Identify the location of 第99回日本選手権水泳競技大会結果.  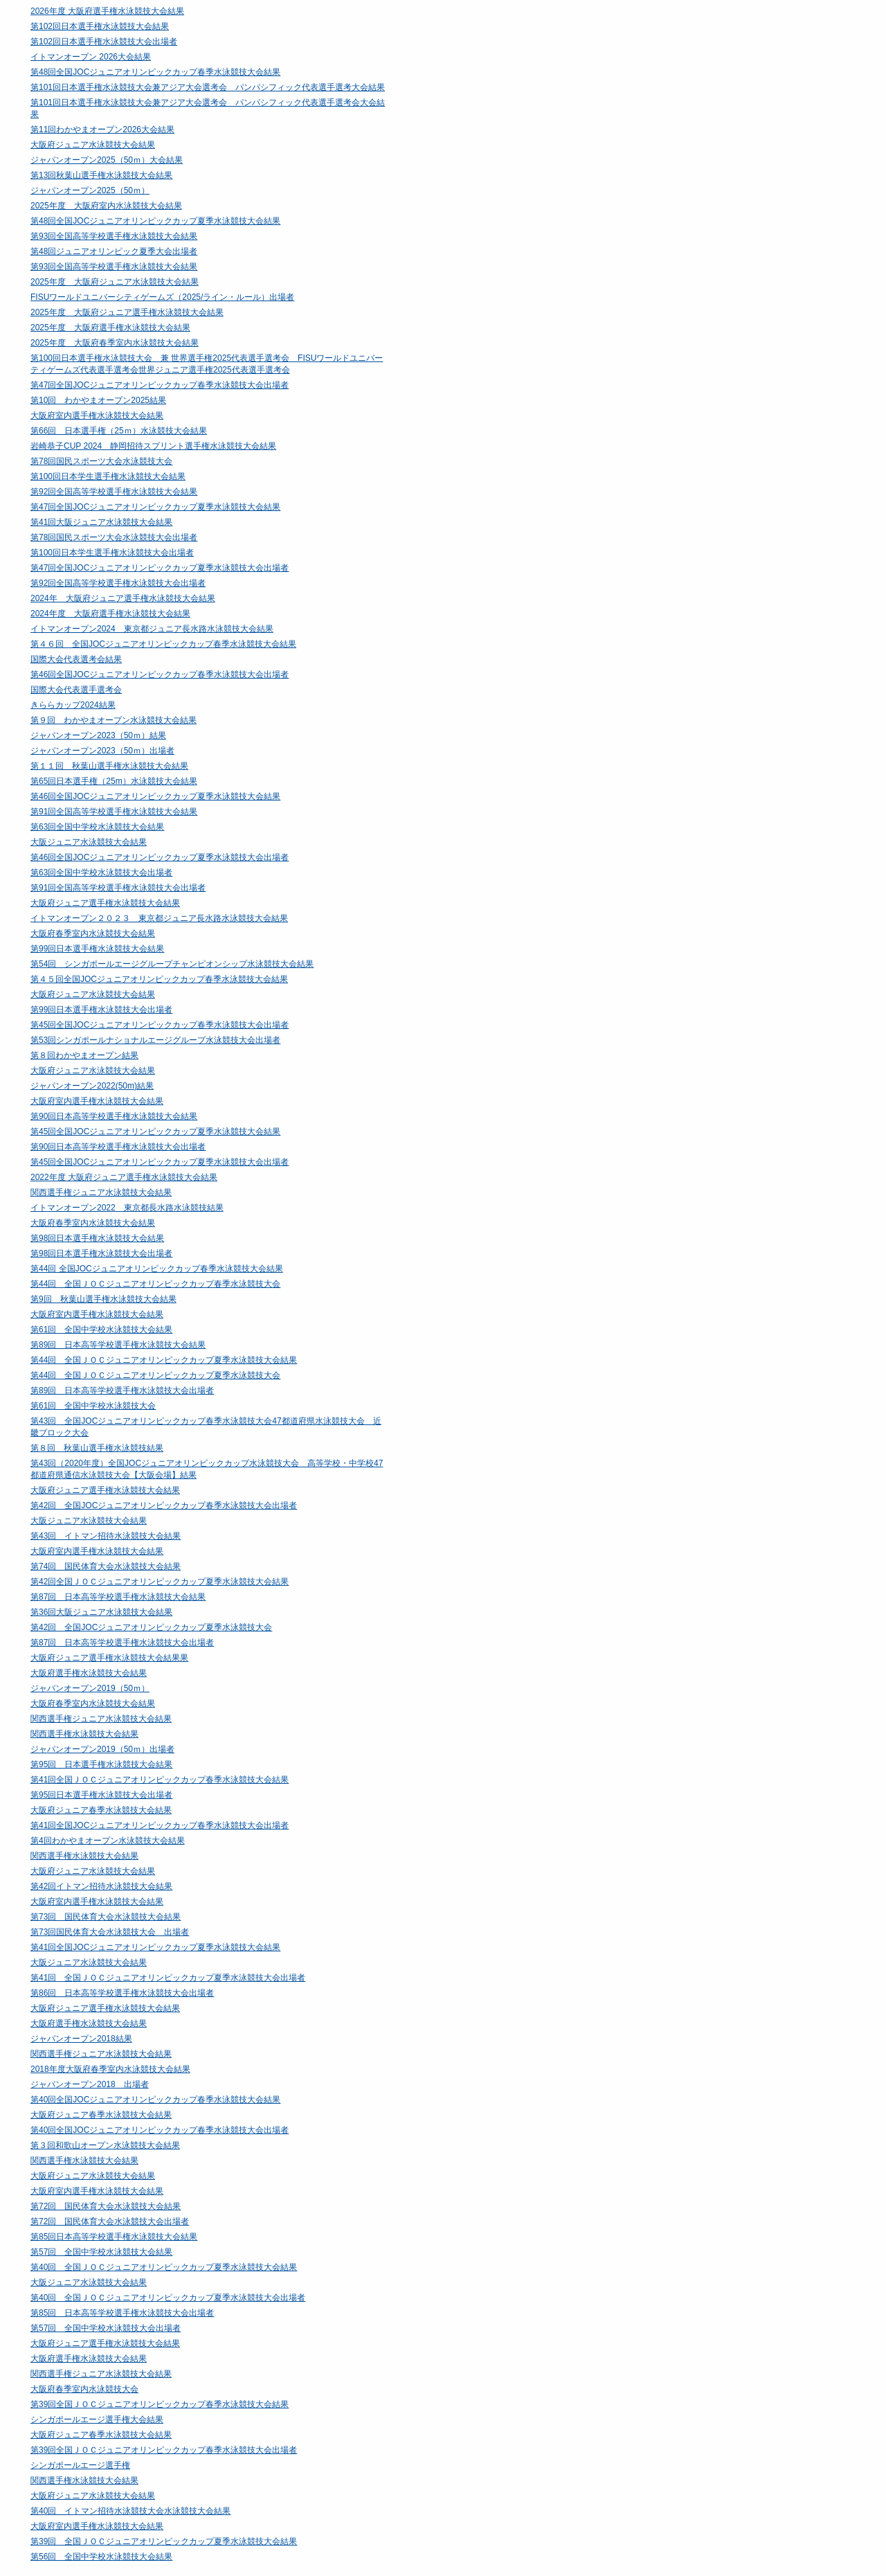
(97, 949).